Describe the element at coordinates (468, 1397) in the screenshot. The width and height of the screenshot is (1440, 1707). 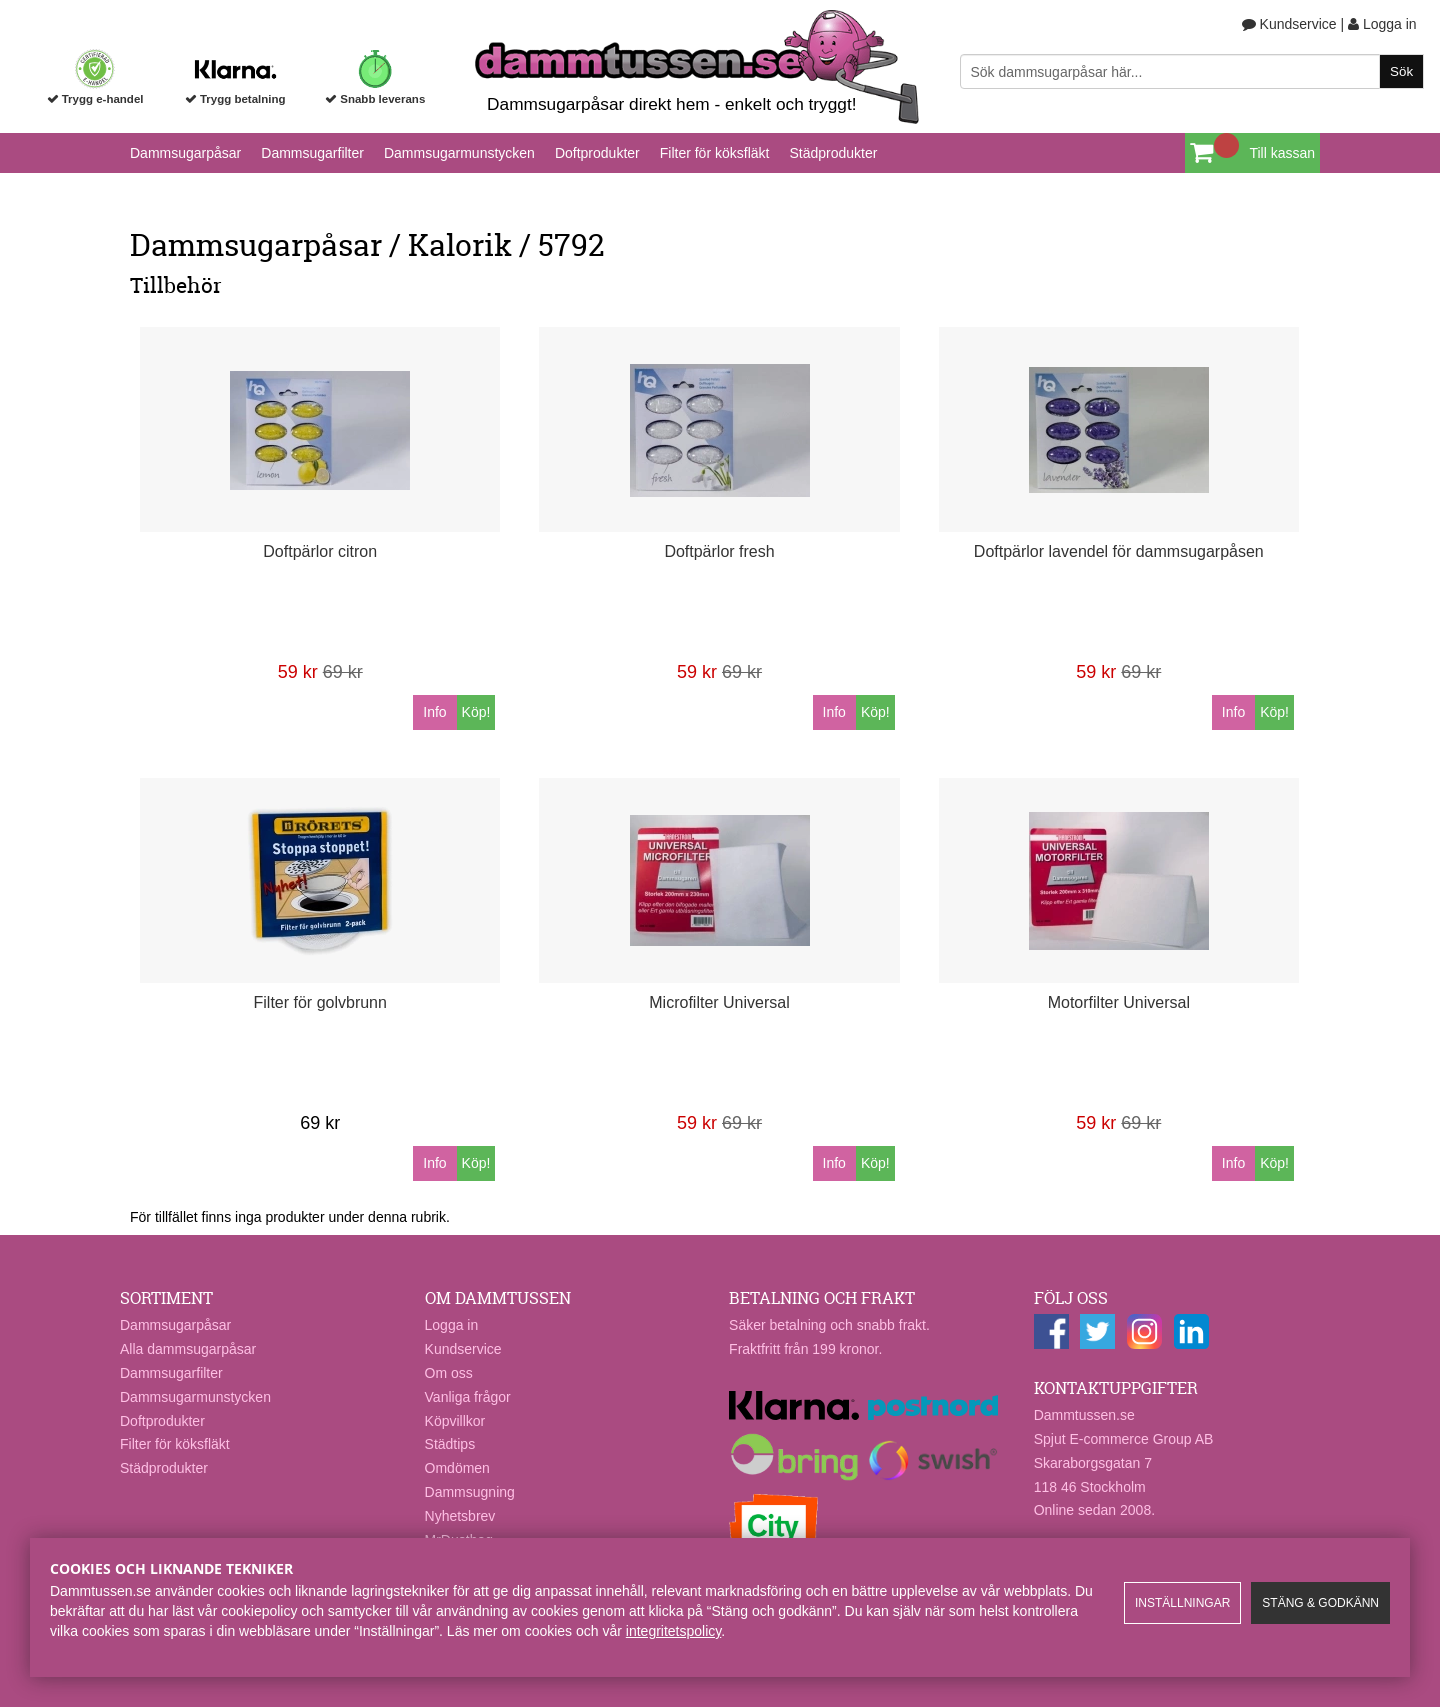
I see `Vanliga frågor` at that location.